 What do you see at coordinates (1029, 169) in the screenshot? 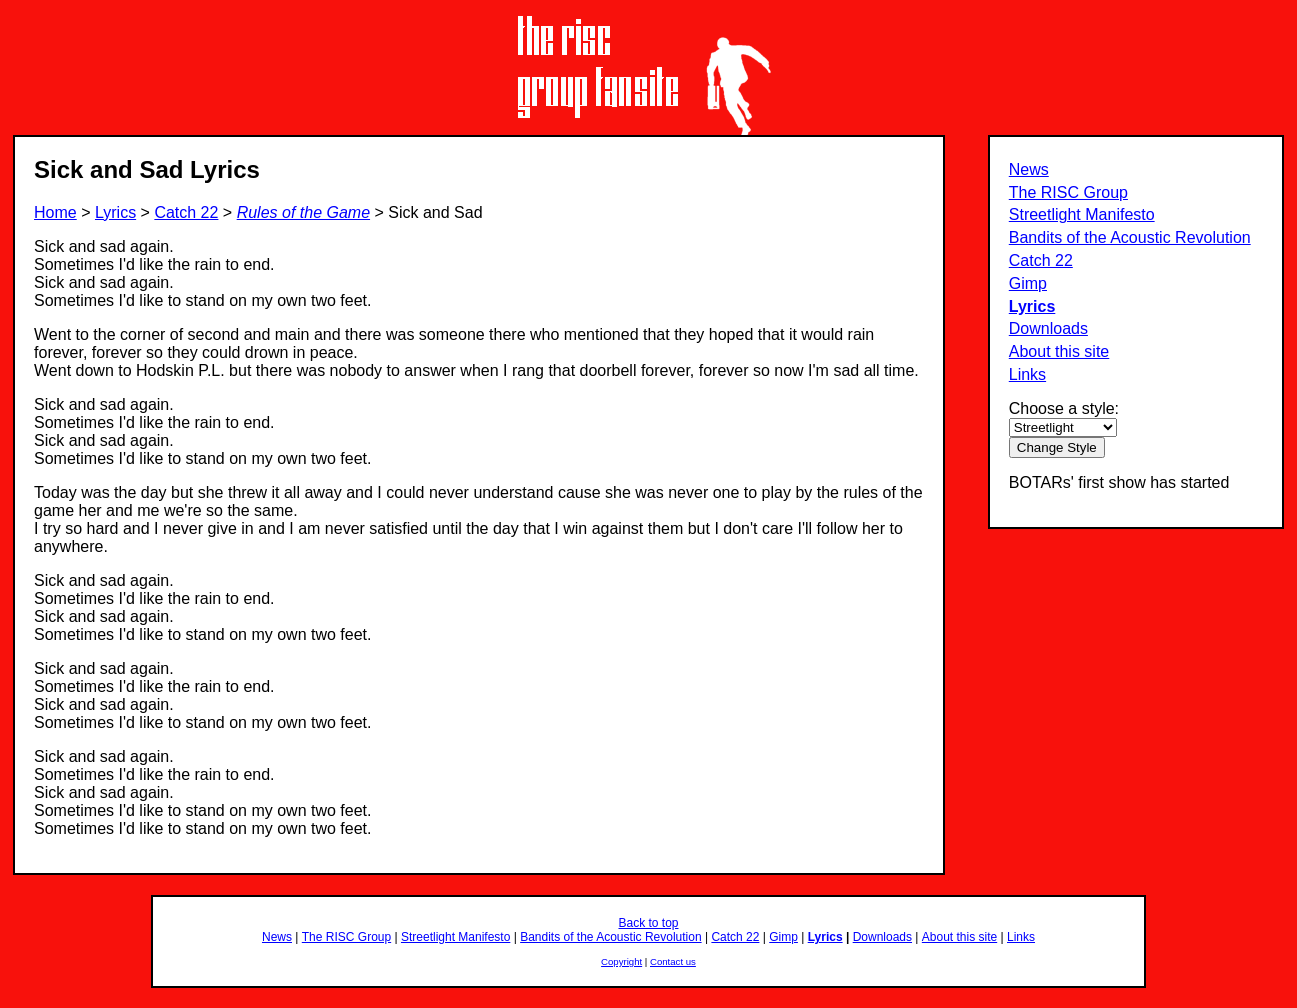
I see `News` at bounding box center [1029, 169].